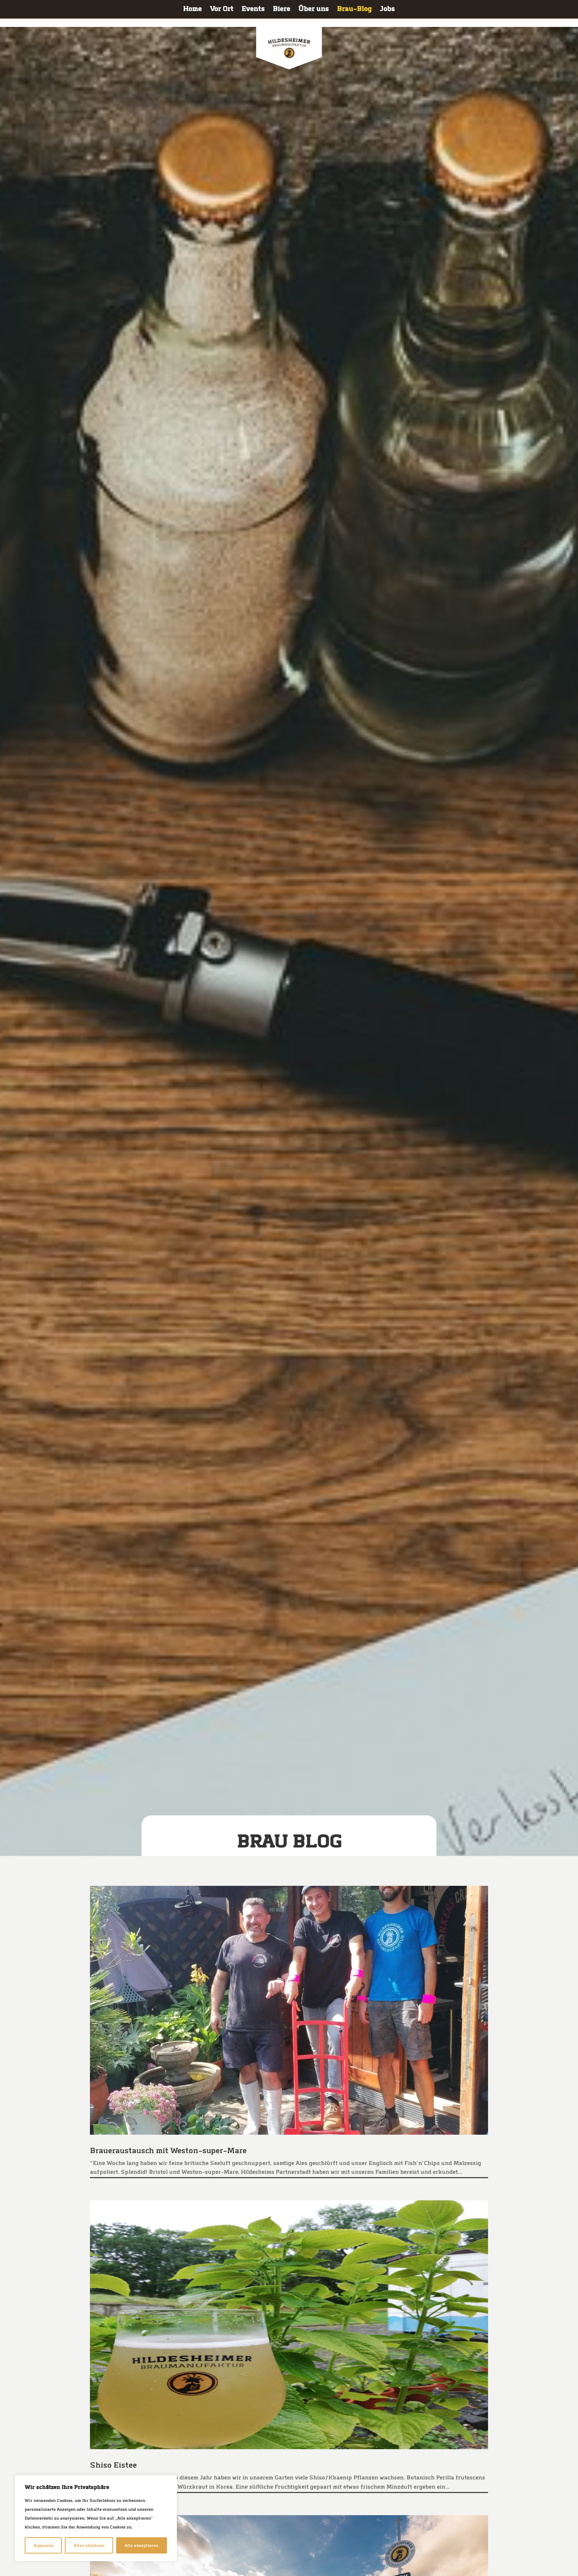 The height and width of the screenshot is (2576, 578). I want to click on Anpassen, so click(43, 2545).